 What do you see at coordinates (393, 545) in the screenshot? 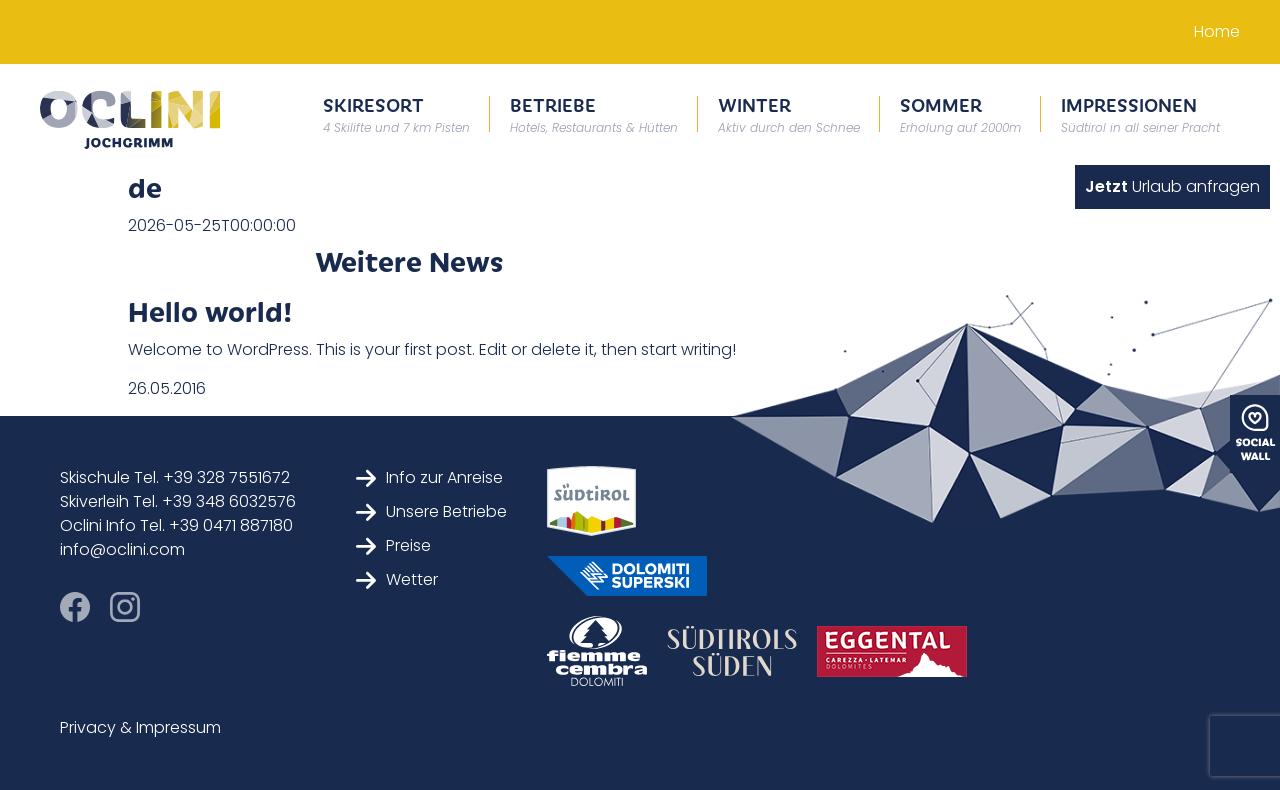
I see `Preise` at bounding box center [393, 545].